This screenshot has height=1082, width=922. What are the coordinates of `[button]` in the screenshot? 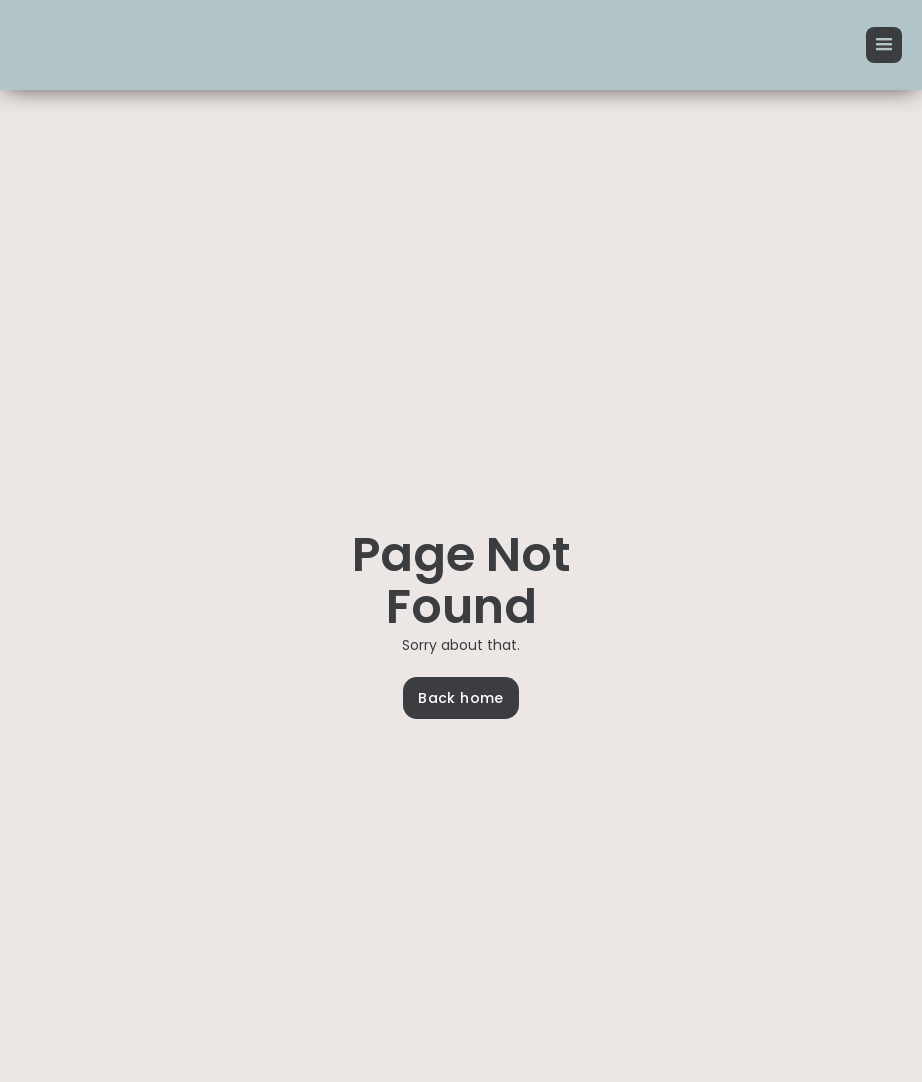 It's located at (884, 45).